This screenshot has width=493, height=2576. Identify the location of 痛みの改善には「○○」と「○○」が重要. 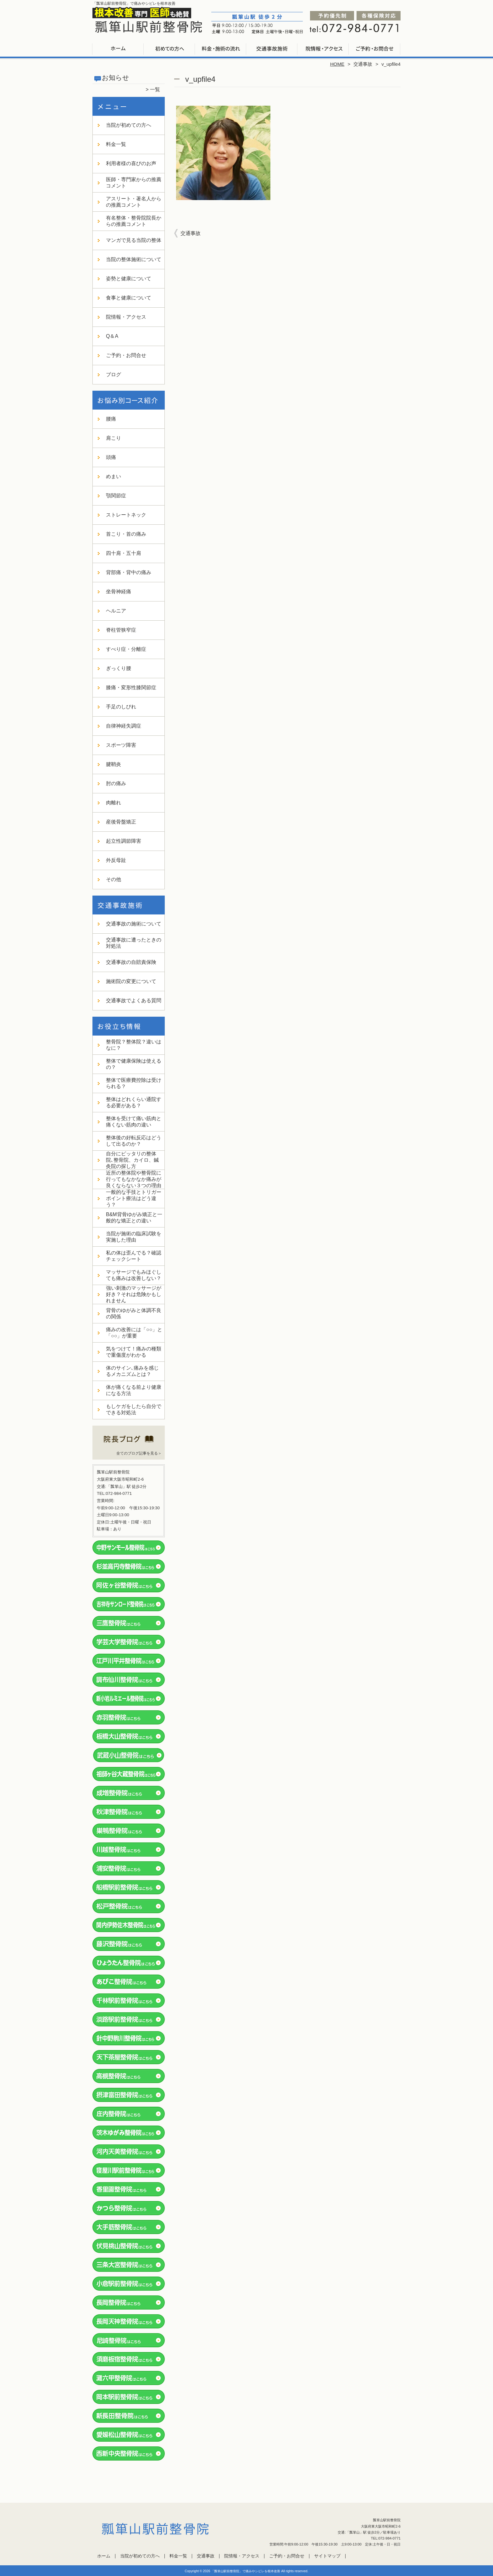
(134, 1332).